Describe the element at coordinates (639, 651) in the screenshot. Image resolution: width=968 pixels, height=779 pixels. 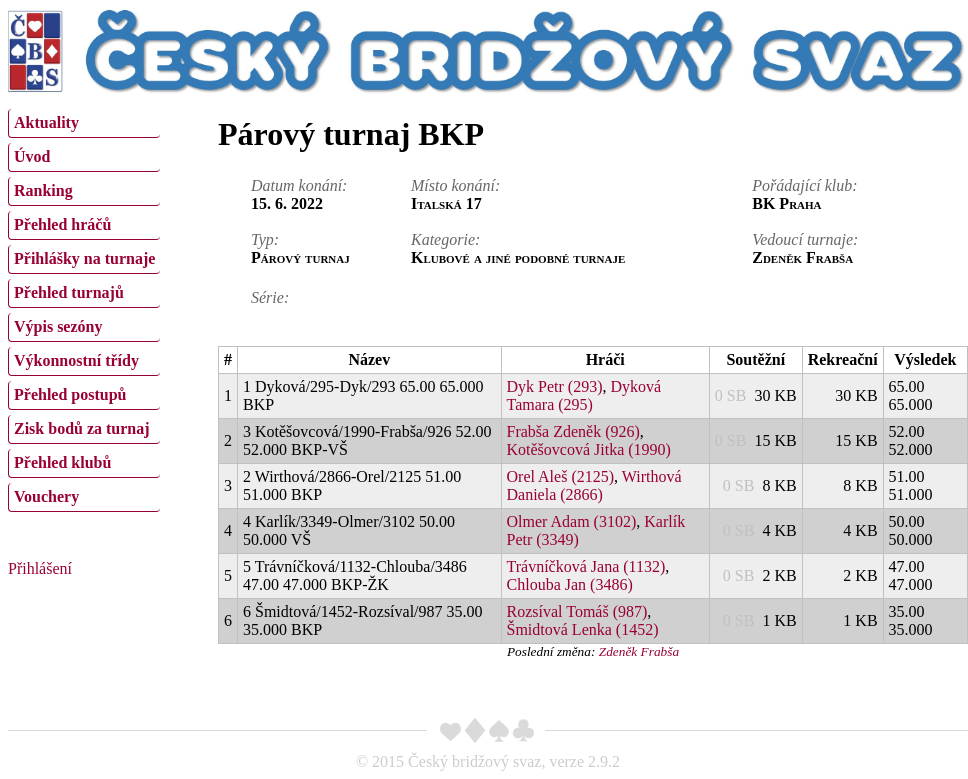
I see `Zdeněk Frabša` at that location.